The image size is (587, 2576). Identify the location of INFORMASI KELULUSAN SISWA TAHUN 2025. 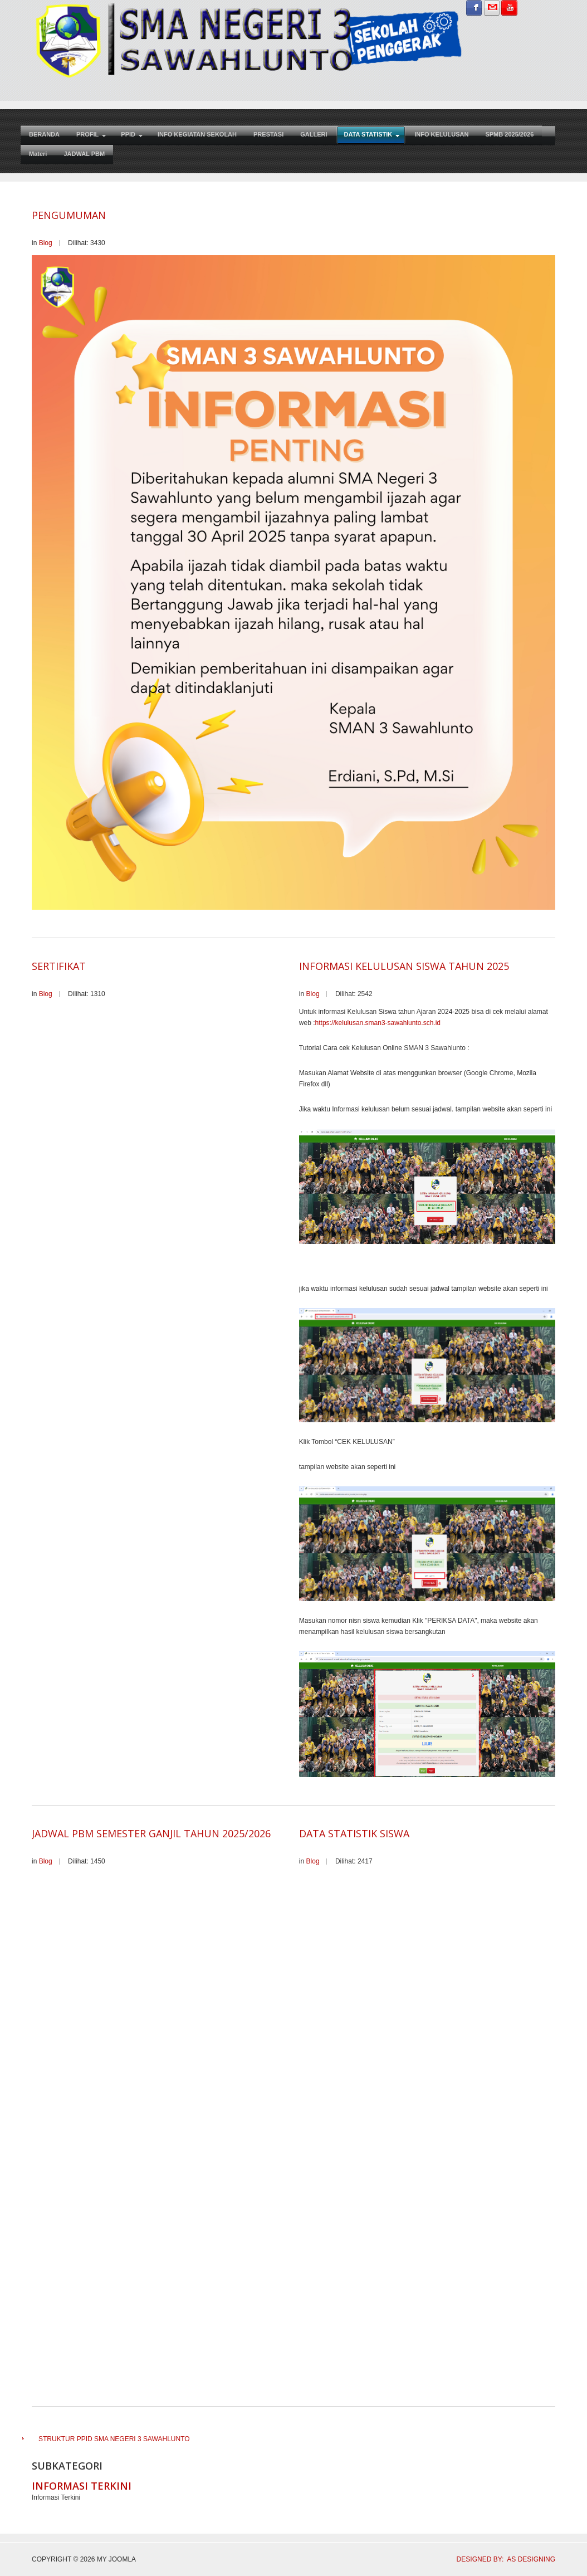
(404, 966).